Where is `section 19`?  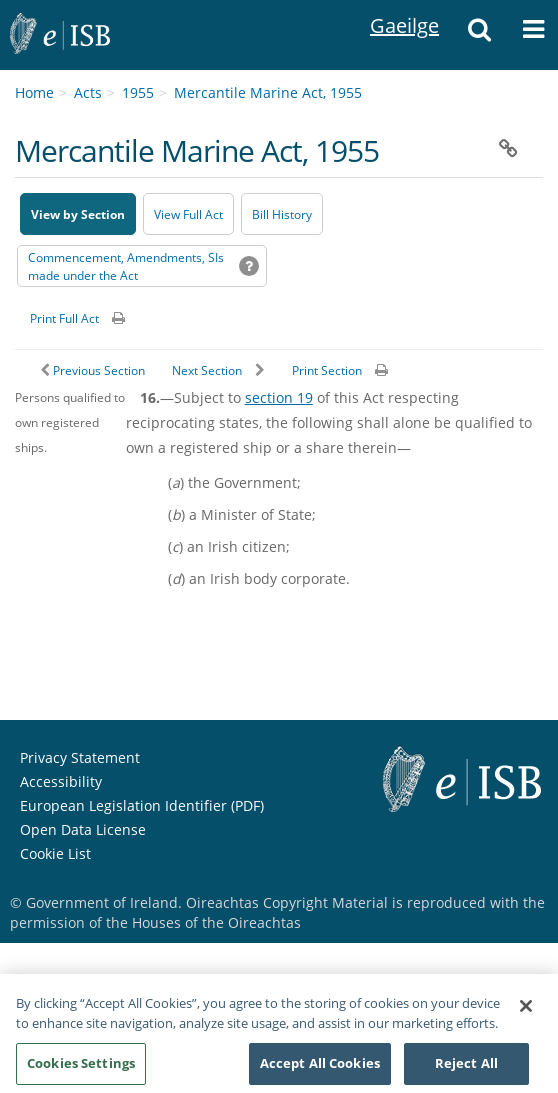 section 19 is located at coordinates (279, 397).